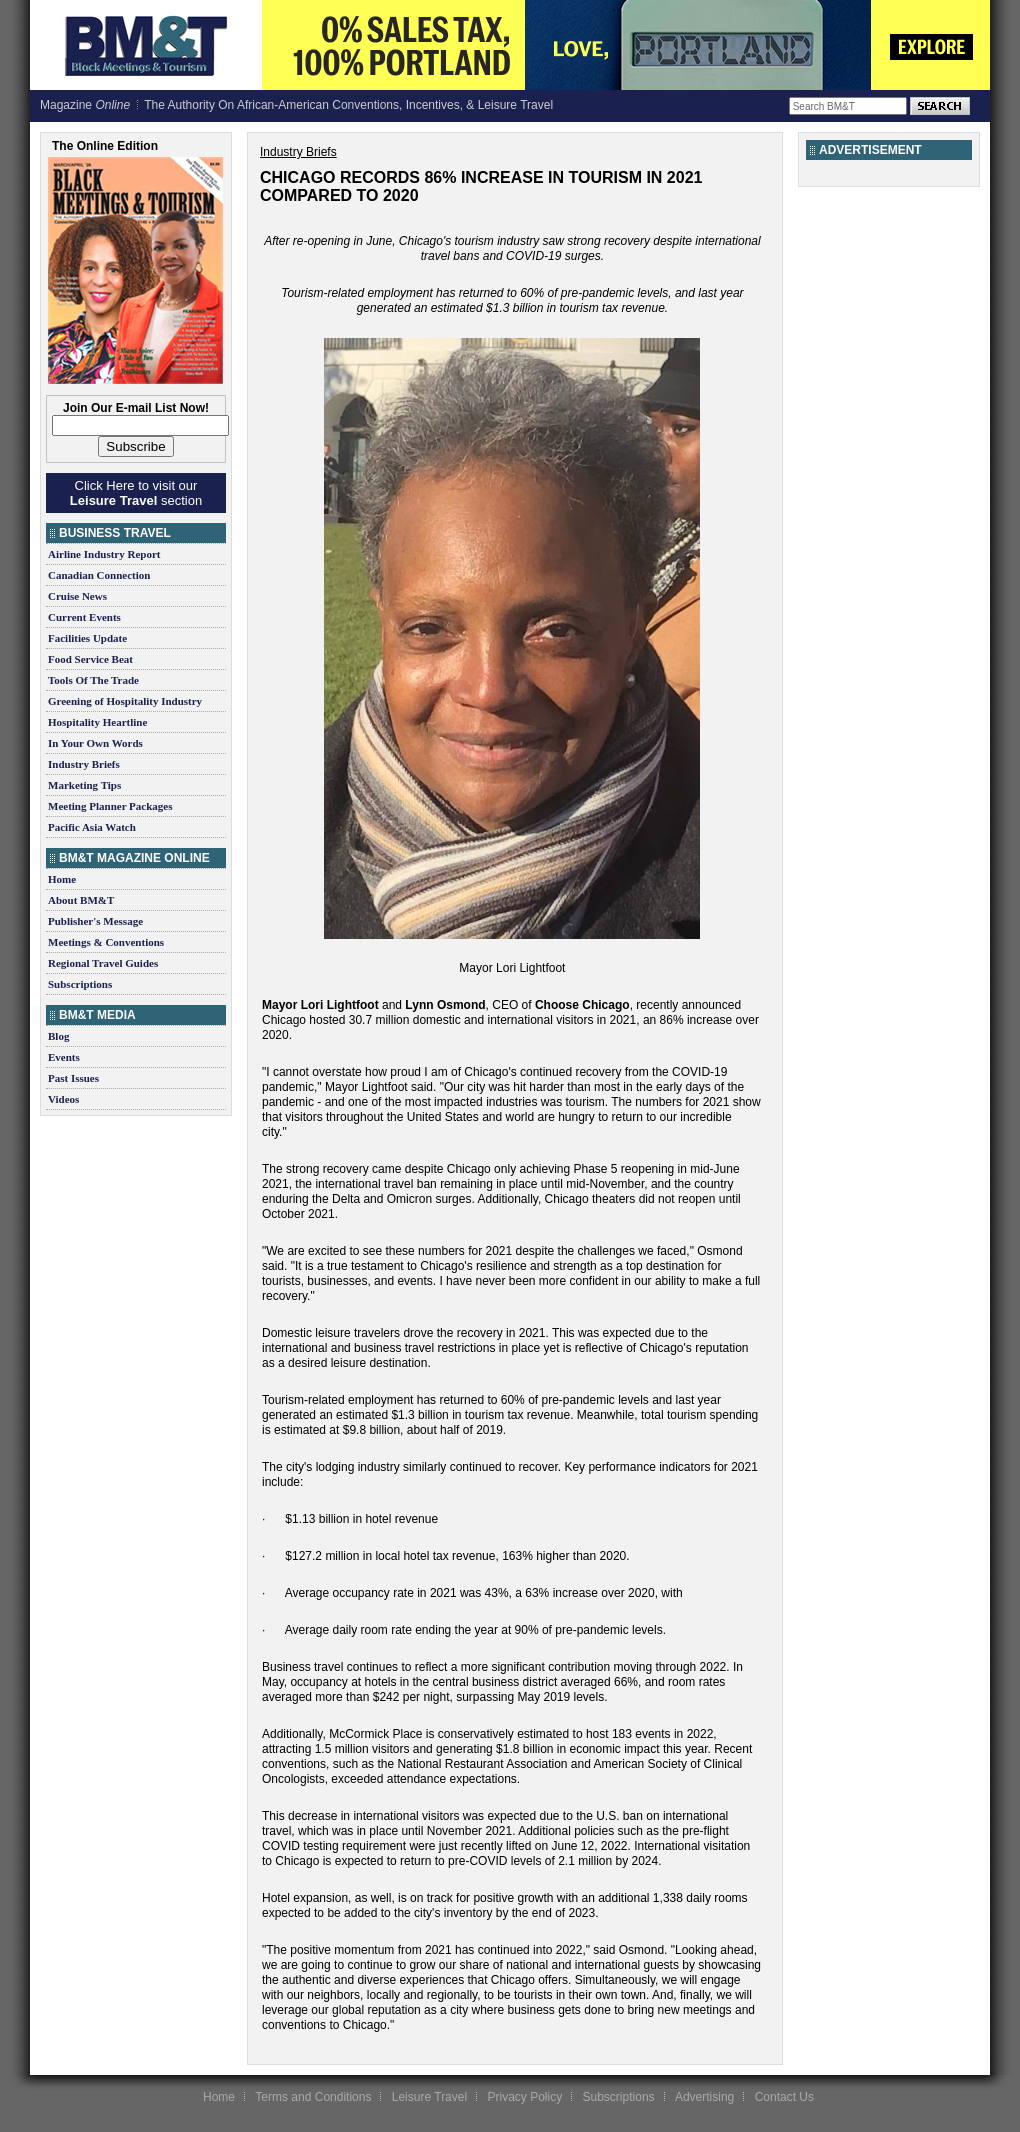 The image size is (1020, 2132). What do you see at coordinates (95, 921) in the screenshot?
I see `Publisher's Message` at bounding box center [95, 921].